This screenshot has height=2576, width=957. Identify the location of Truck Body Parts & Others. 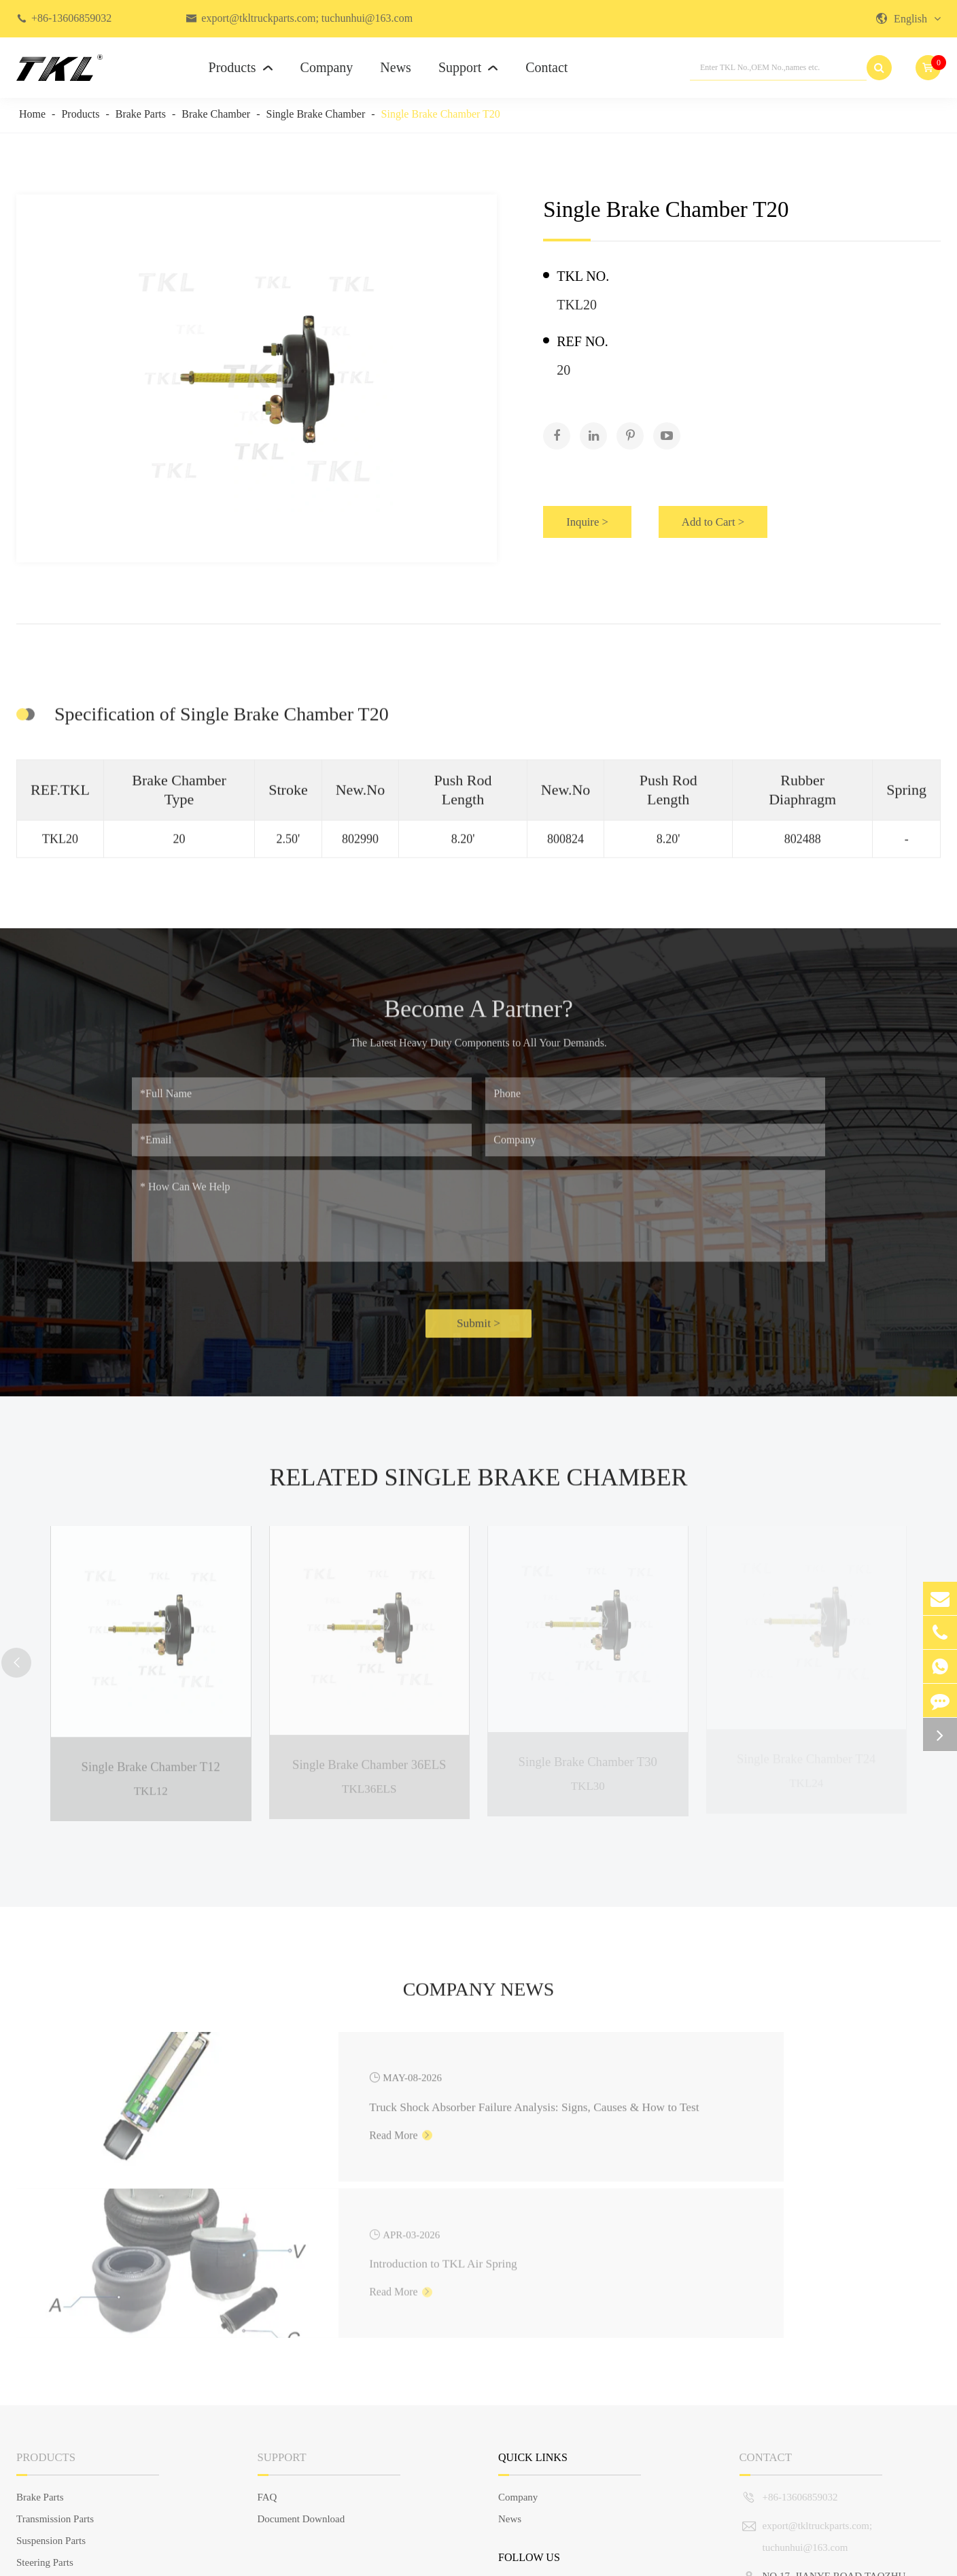
(72, 2469).